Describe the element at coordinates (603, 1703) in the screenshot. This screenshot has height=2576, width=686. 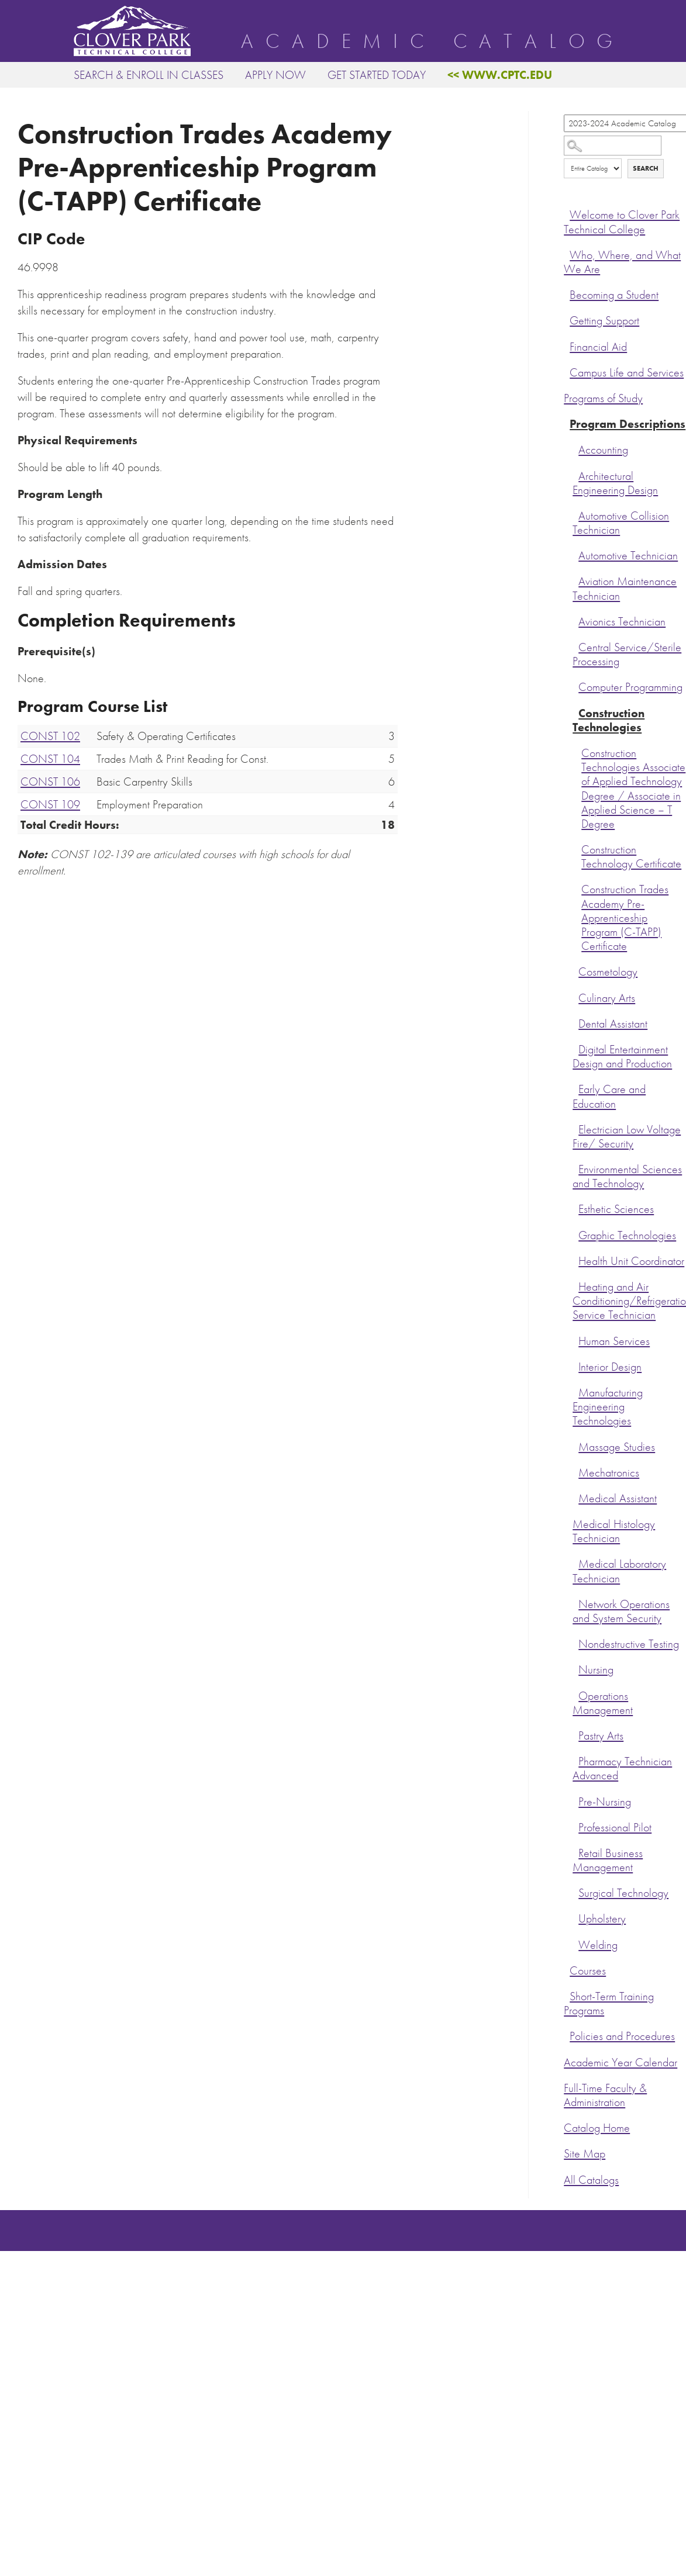
I see `Operations Management` at that location.